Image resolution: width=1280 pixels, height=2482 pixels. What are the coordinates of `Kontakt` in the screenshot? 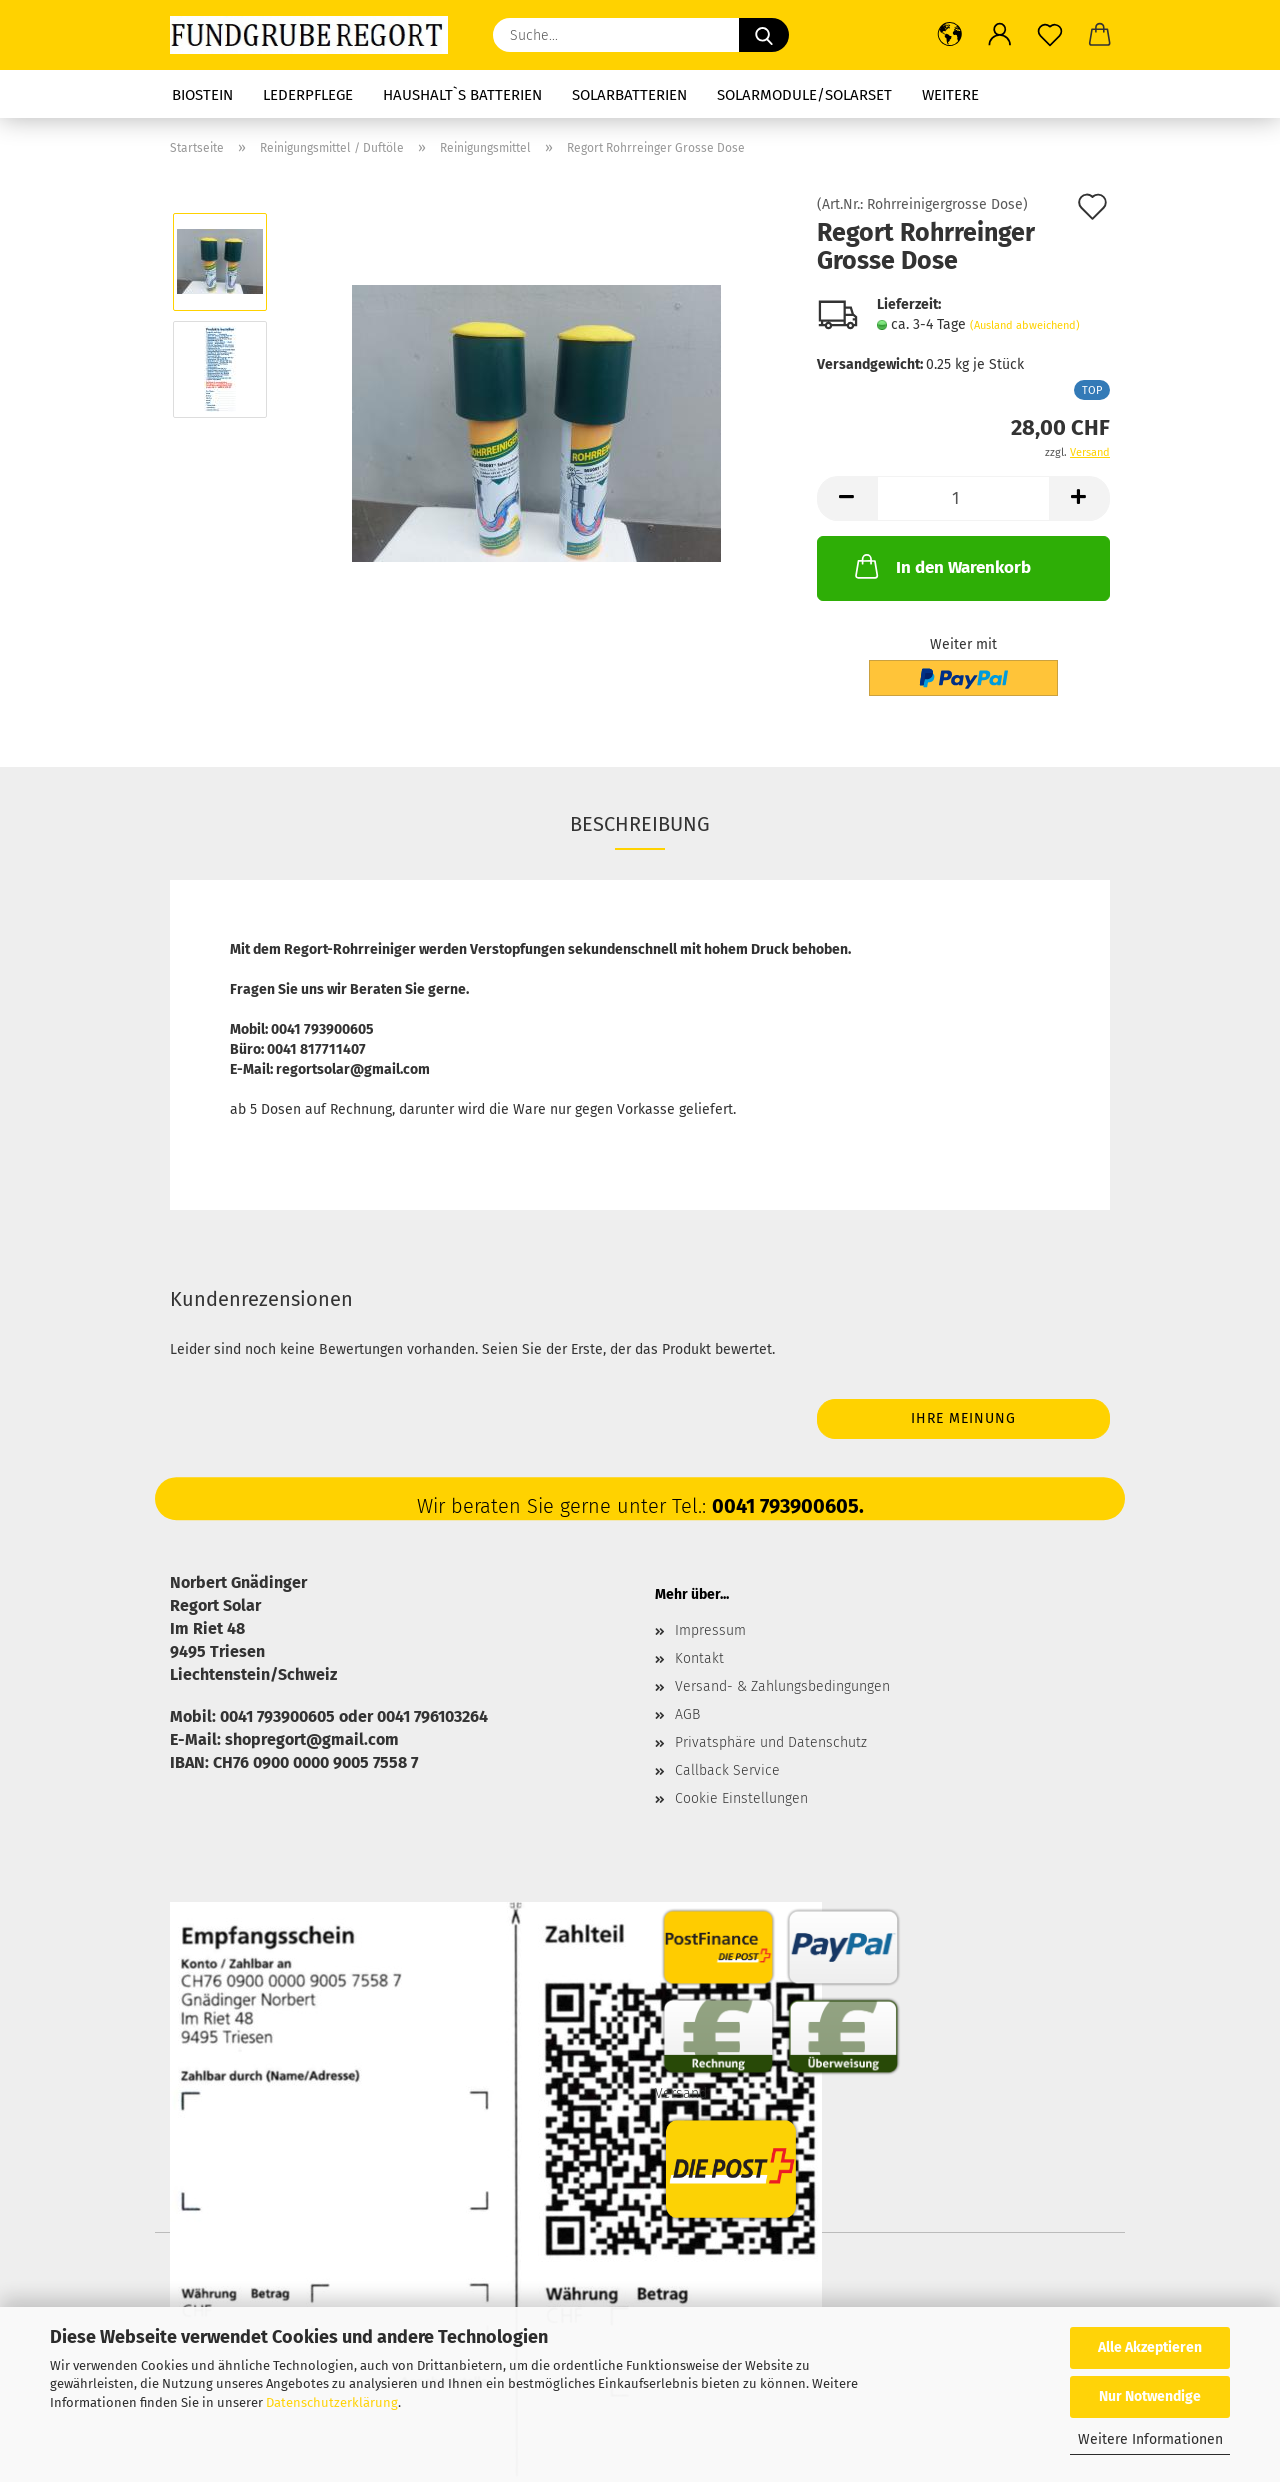 It's located at (699, 1658).